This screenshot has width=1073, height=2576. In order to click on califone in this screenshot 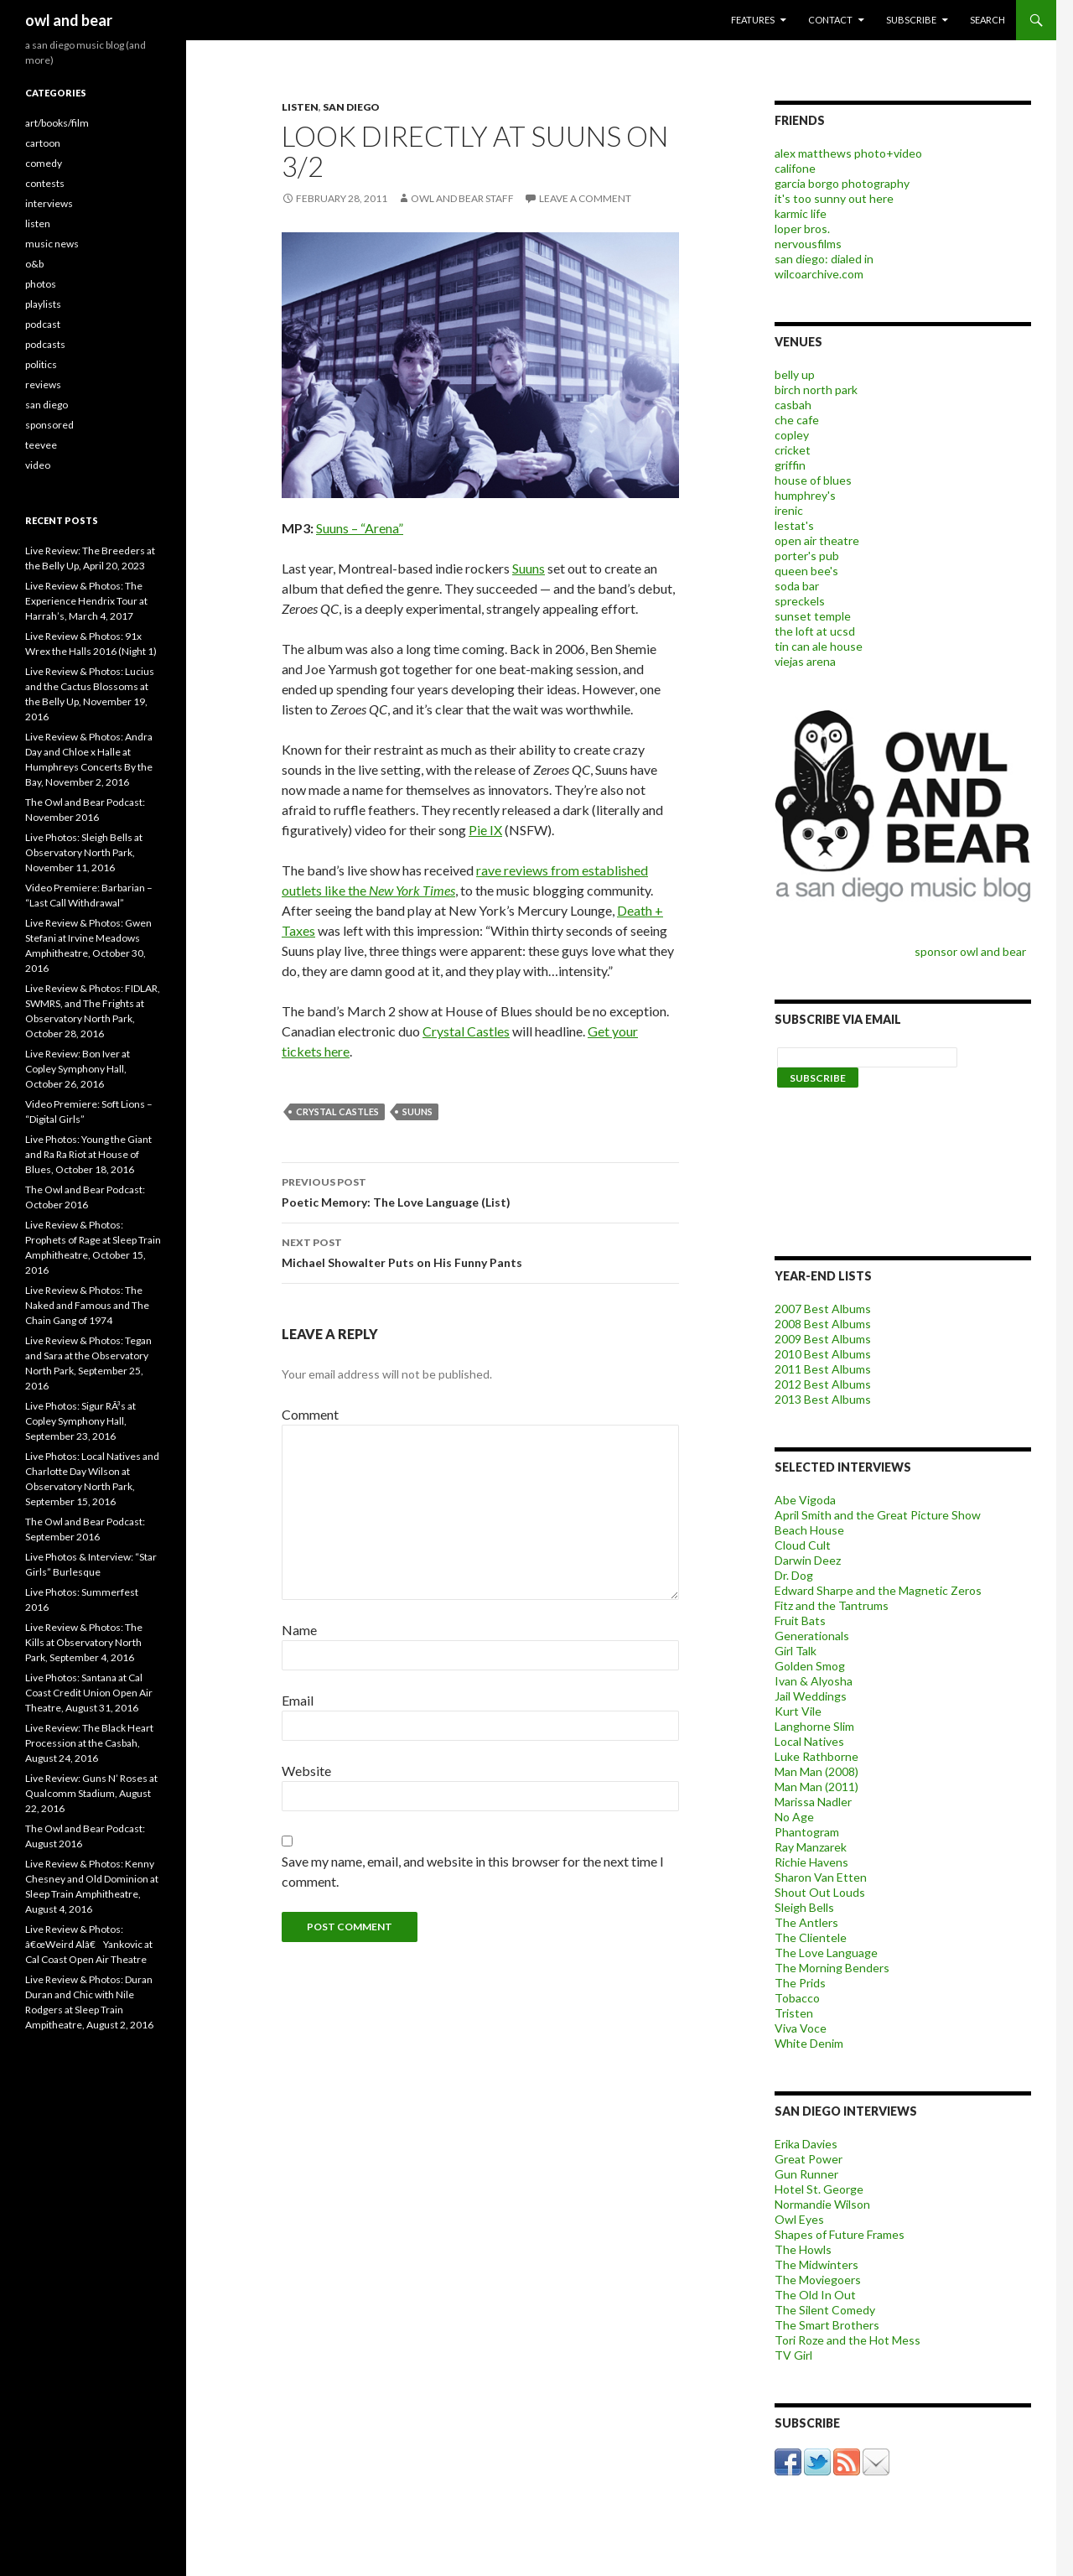, I will do `click(795, 168)`.